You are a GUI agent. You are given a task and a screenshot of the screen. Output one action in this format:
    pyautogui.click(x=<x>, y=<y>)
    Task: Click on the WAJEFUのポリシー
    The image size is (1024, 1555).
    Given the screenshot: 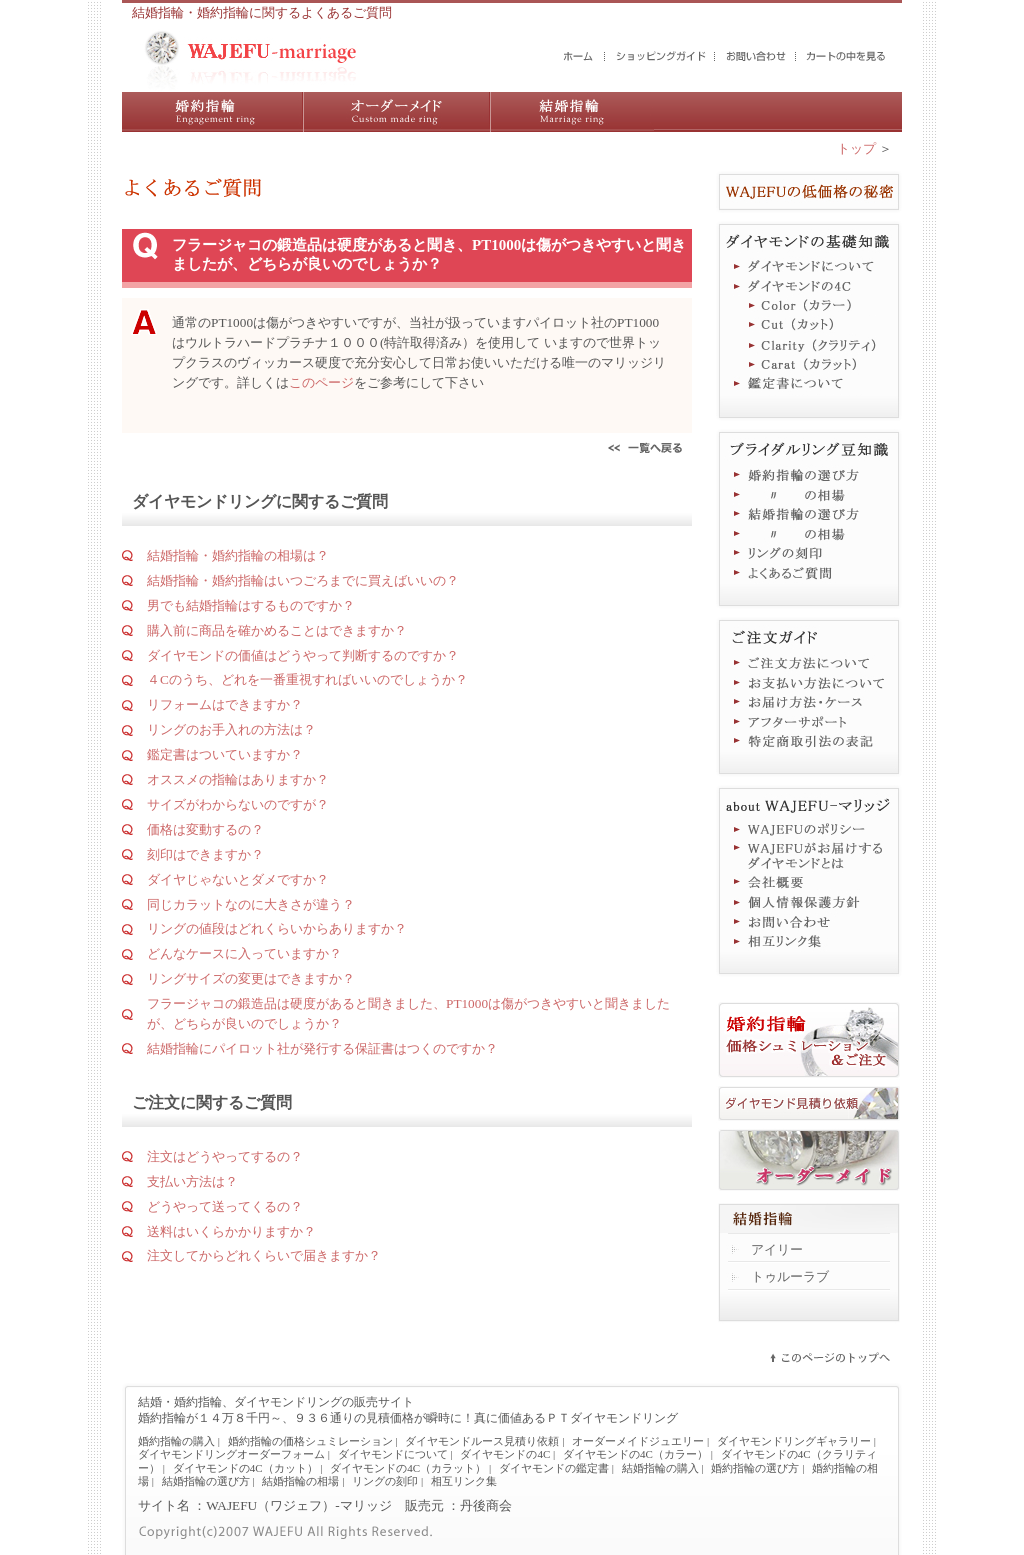 What is the action you would take?
    pyautogui.click(x=809, y=830)
    